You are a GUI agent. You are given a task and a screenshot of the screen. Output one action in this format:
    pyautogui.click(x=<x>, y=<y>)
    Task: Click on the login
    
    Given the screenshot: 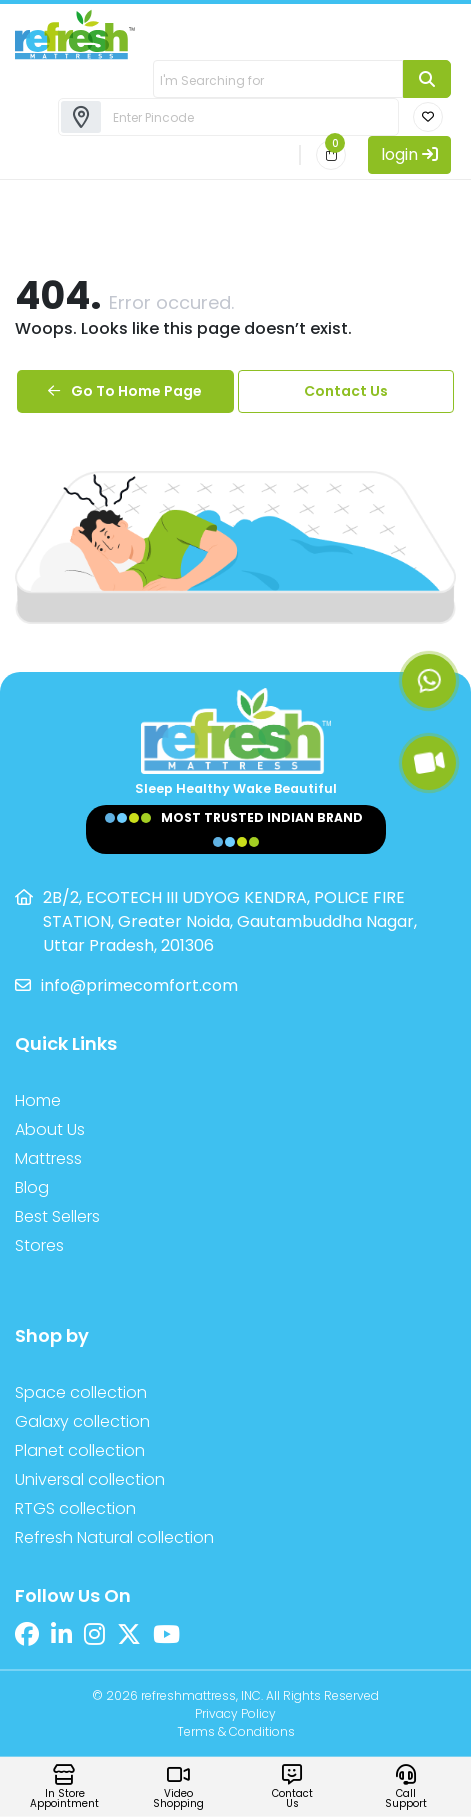 What is the action you would take?
    pyautogui.click(x=409, y=154)
    